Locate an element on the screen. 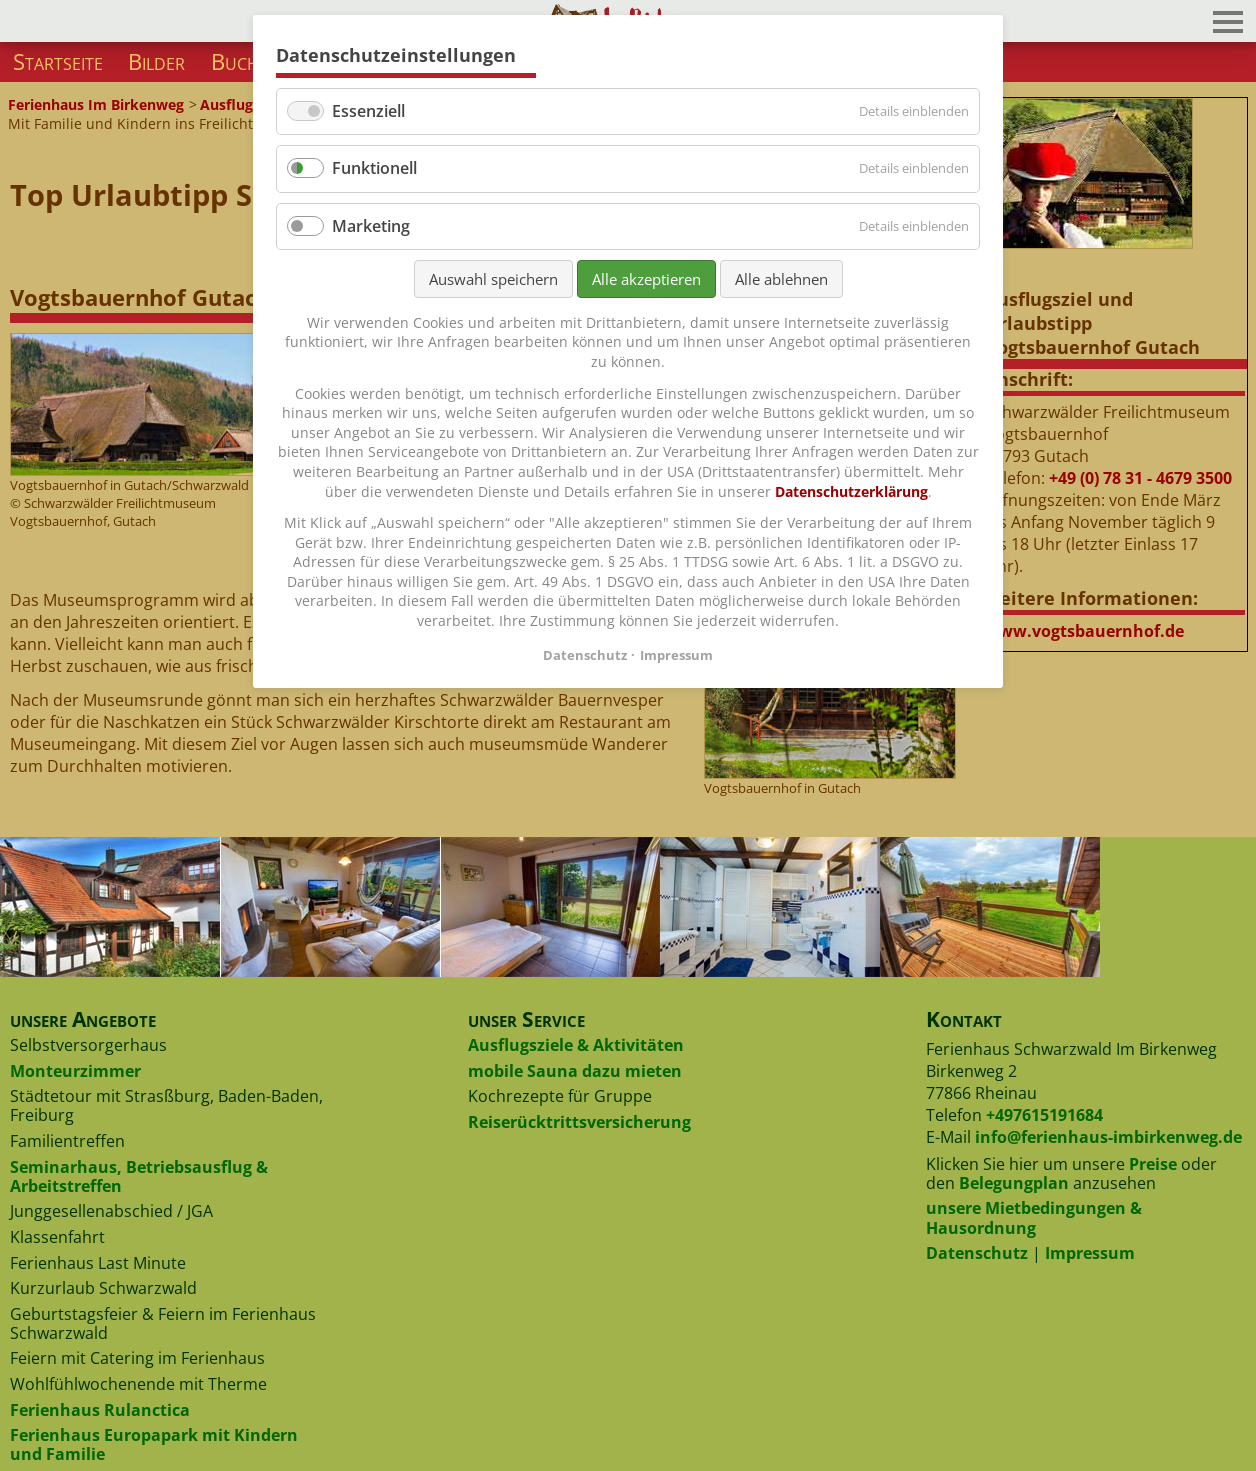 The image size is (1256, 1471). www.vogtsbauernhof.de is located at coordinates (1084, 631).